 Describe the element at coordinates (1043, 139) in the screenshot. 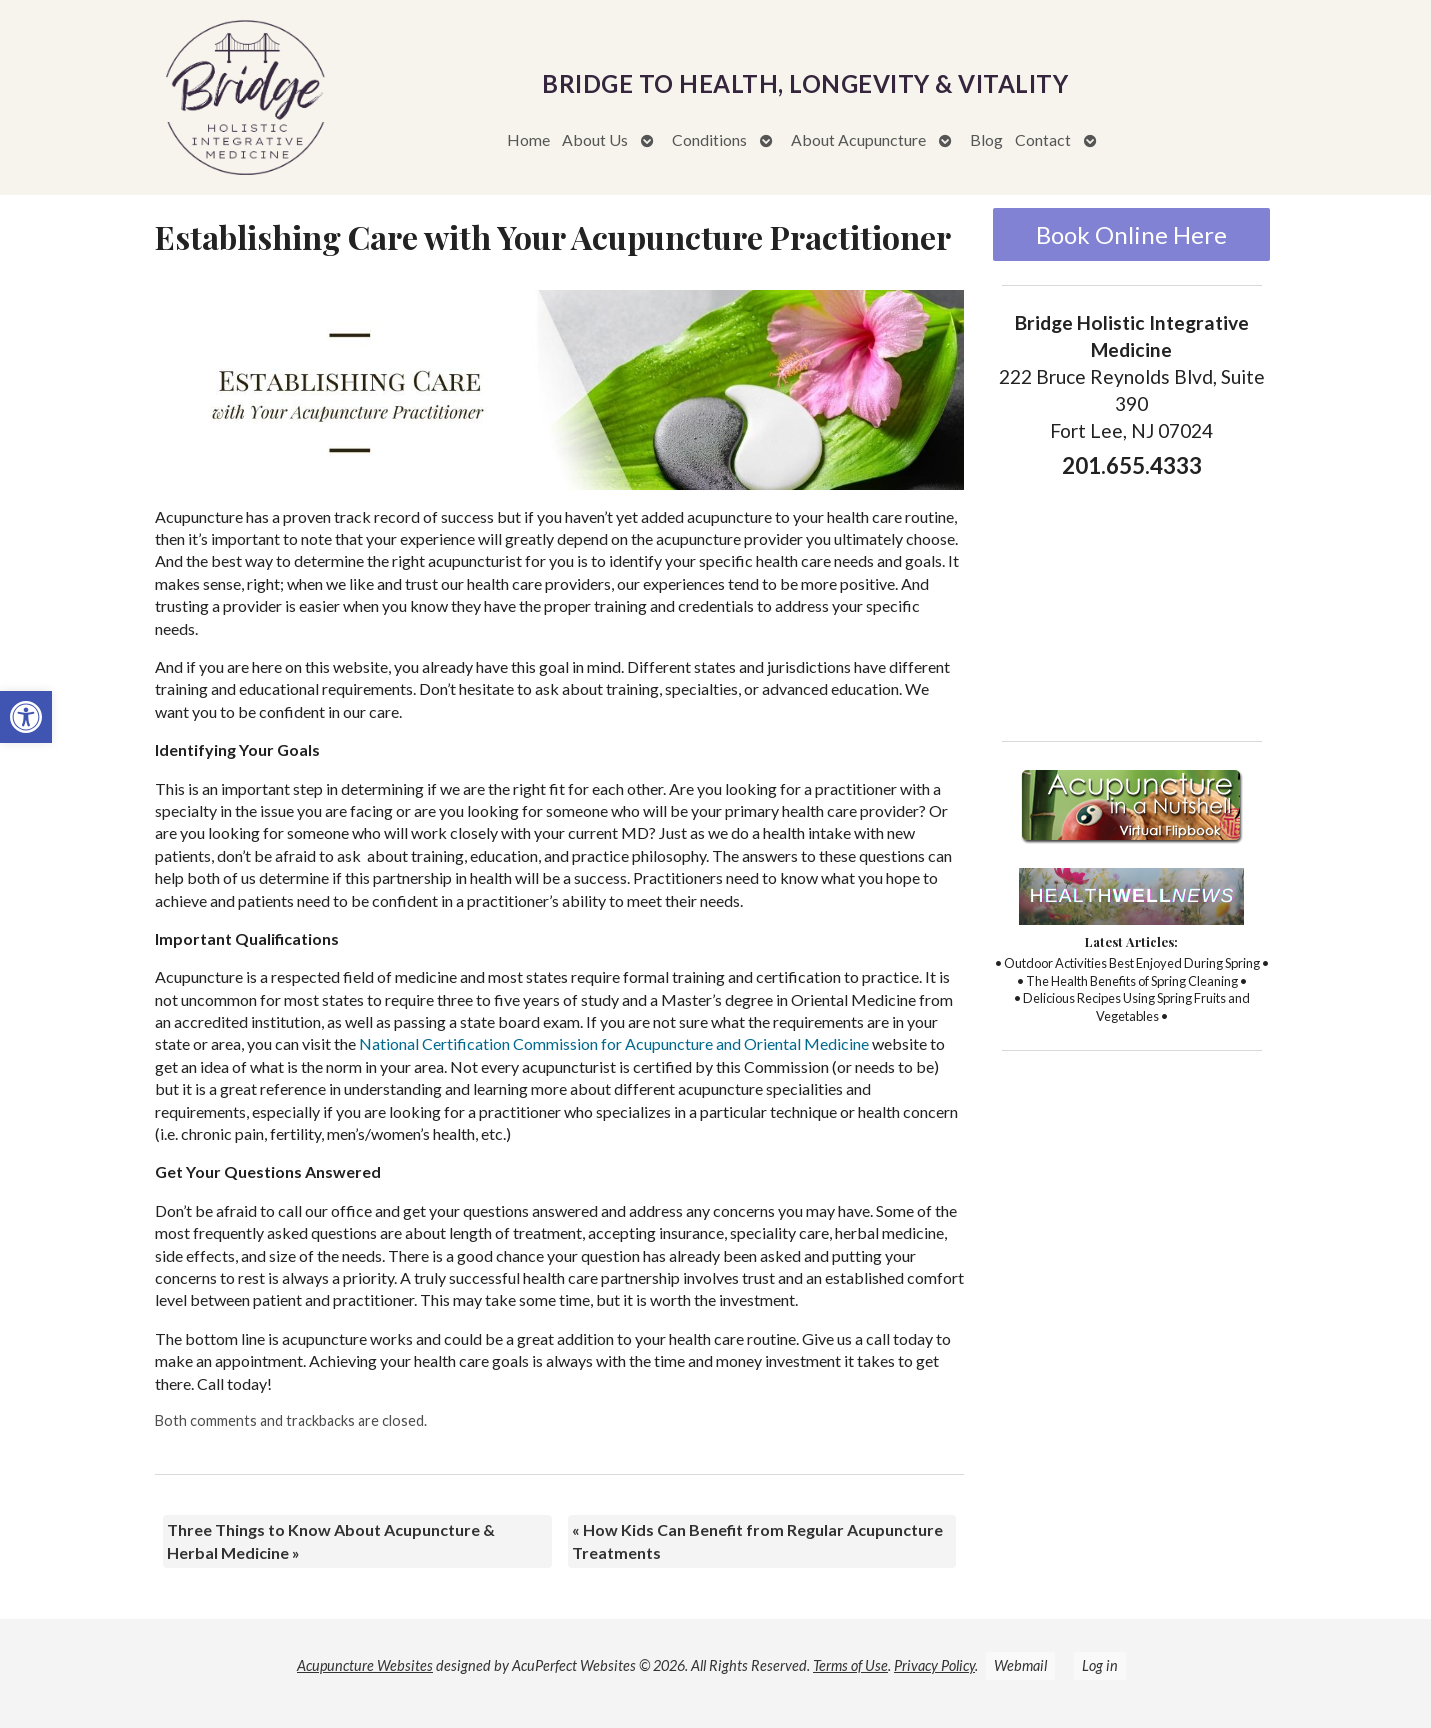

I see `Contact` at that location.